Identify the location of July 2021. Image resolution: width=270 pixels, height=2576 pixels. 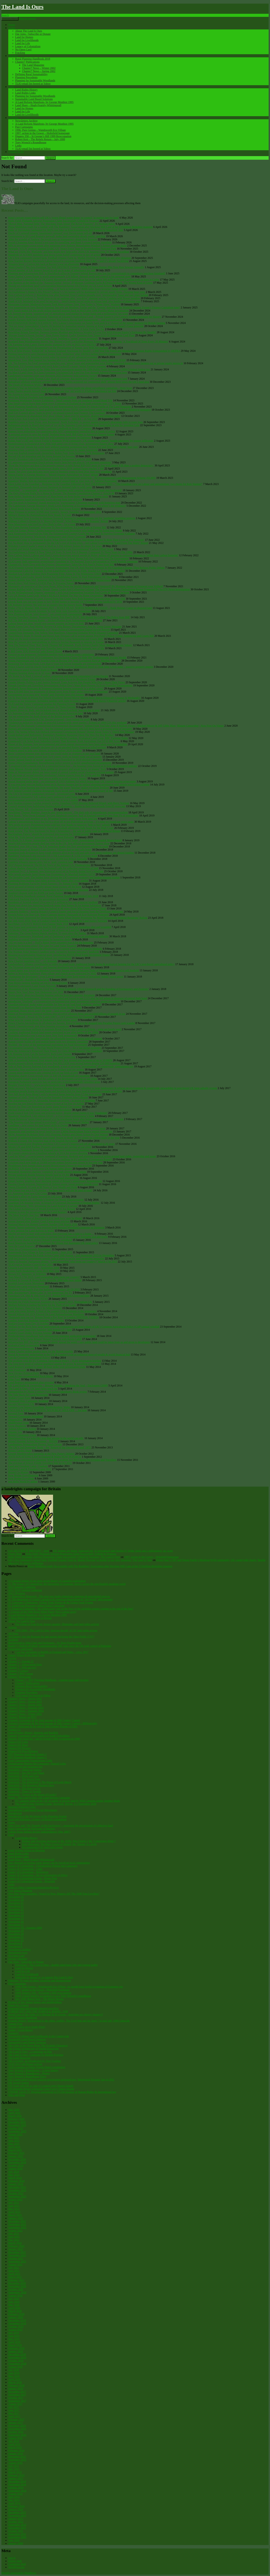
(13, 2267).